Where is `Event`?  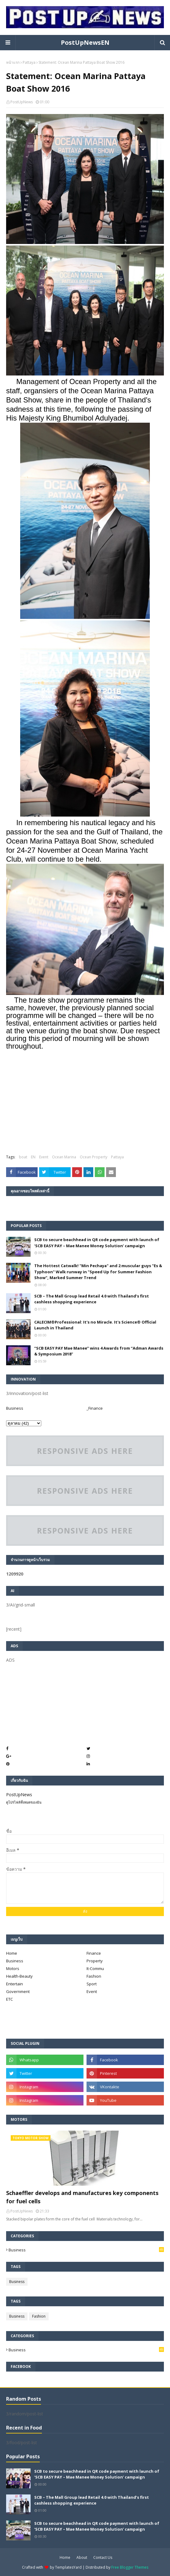 Event is located at coordinates (43, 1157).